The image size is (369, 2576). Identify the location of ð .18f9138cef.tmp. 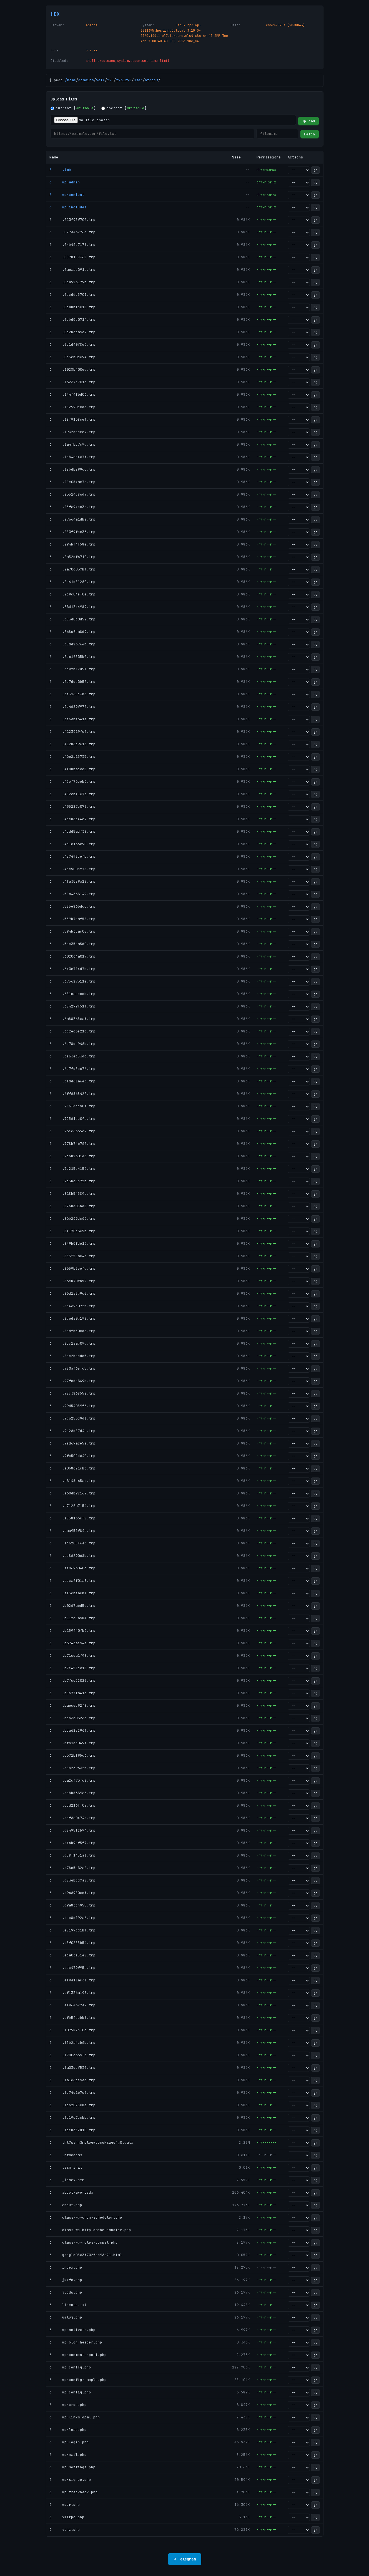
(72, 419).